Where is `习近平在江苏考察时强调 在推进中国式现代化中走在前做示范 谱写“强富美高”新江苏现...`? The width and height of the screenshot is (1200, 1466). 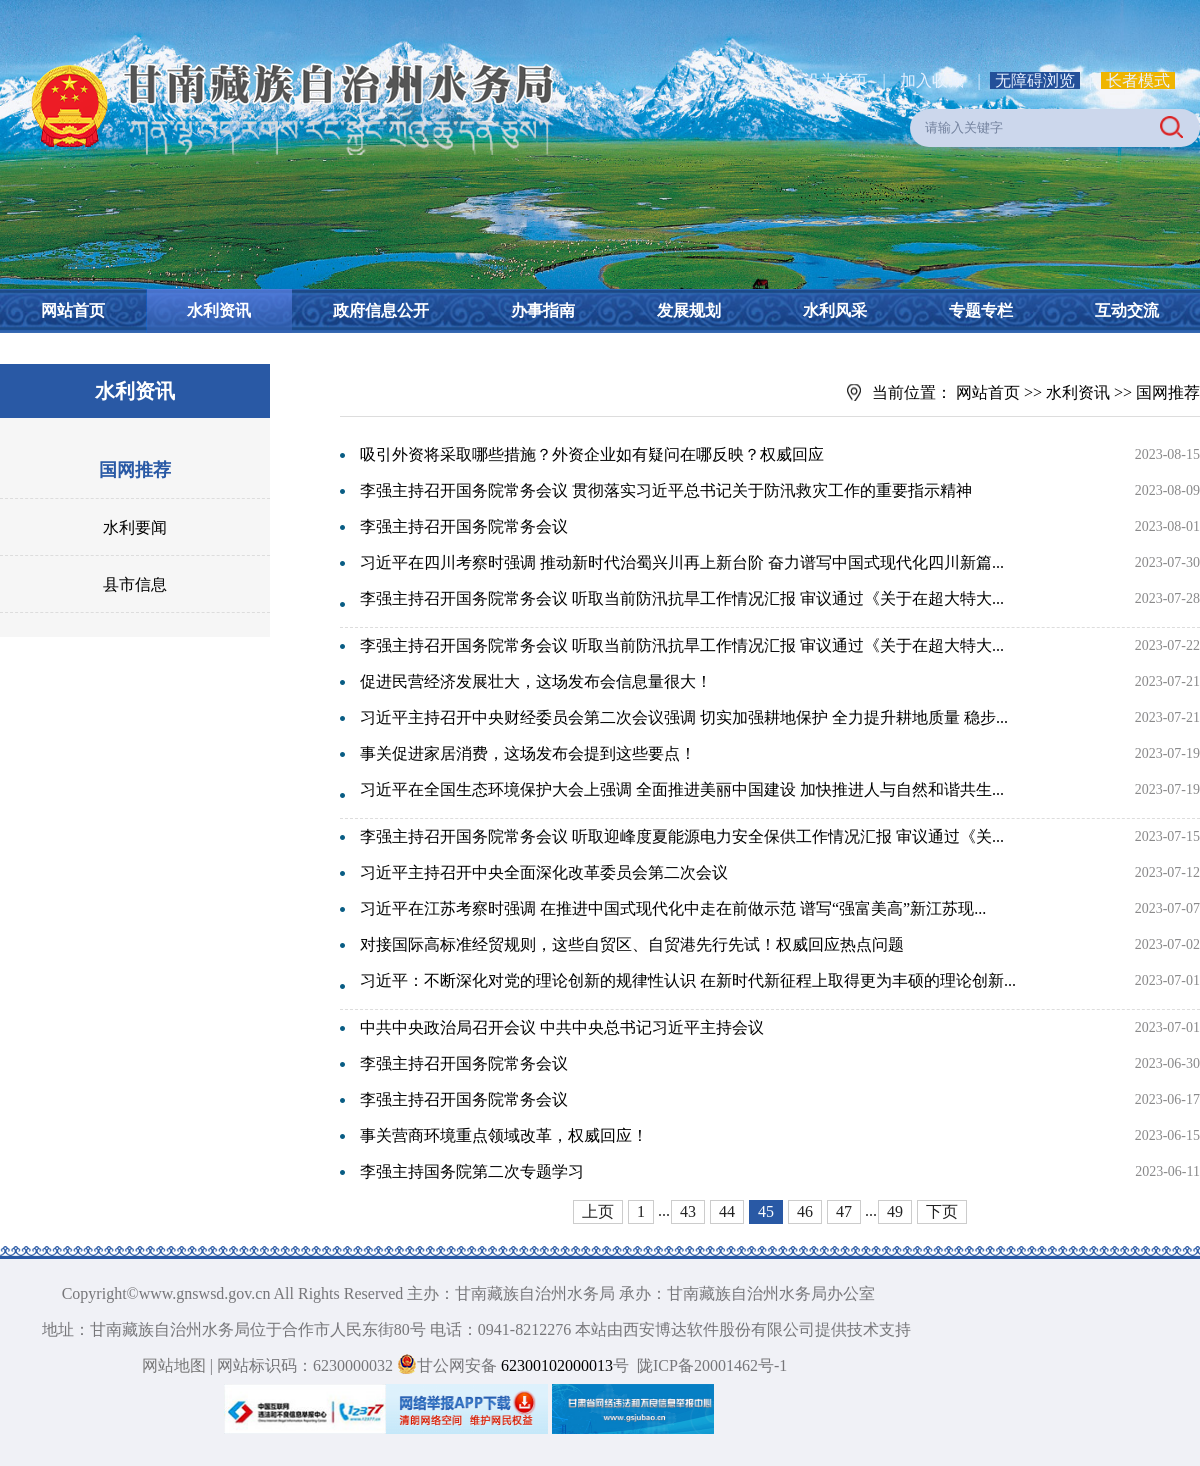 习近平在江苏考察时强调 在推进中国式现代化中走在前做示范 谱写“强富美高”新江苏现... is located at coordinates (673, 908).